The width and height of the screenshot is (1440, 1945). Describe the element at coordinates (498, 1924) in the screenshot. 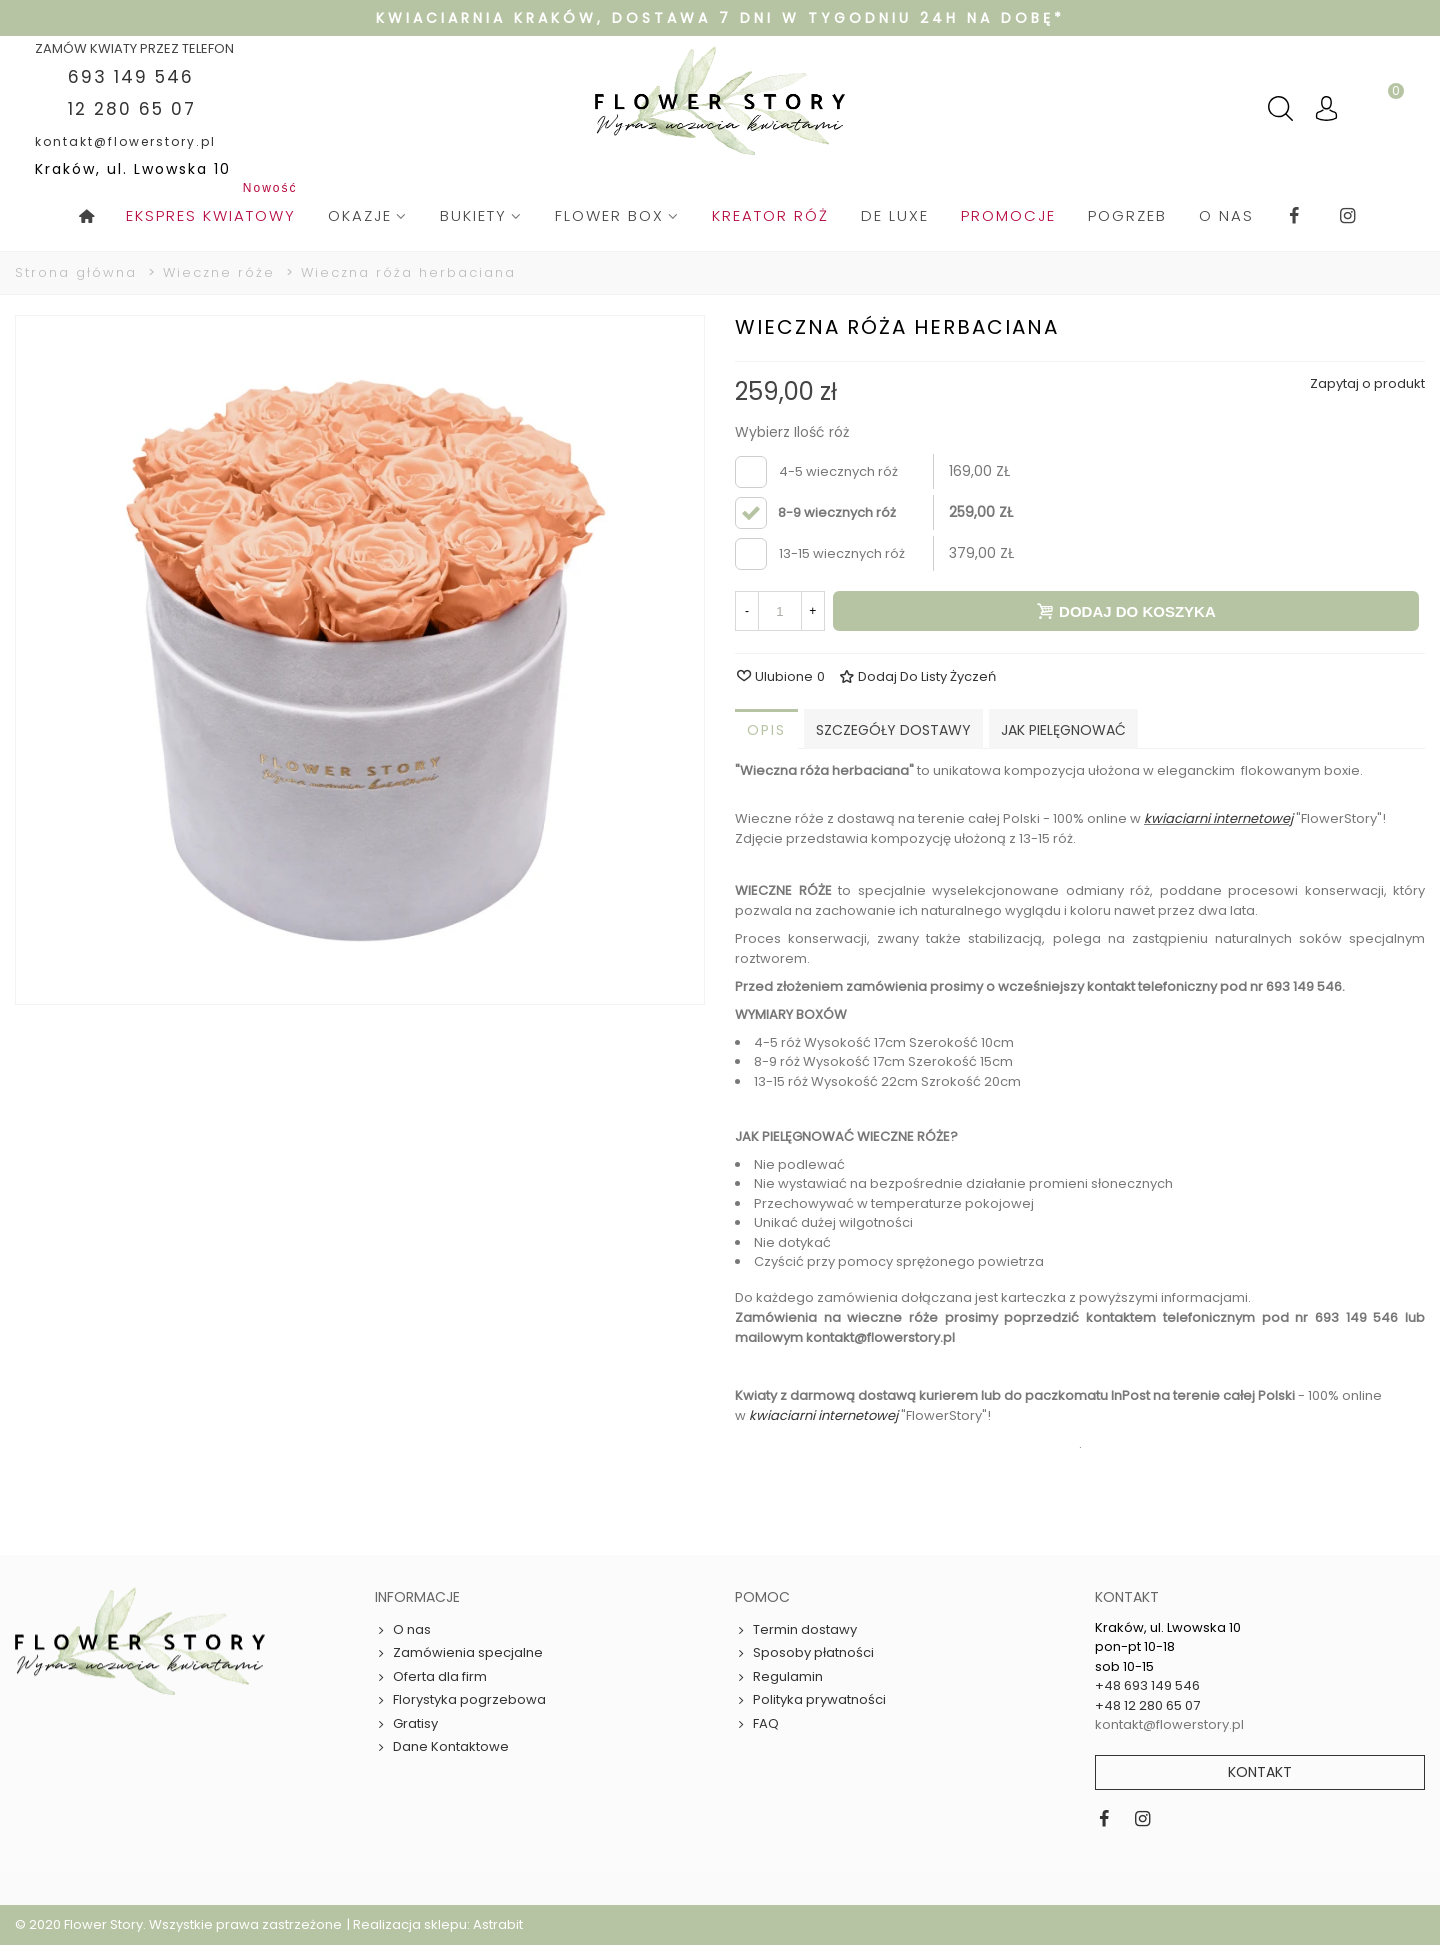

I see `Astrabit` at that location.